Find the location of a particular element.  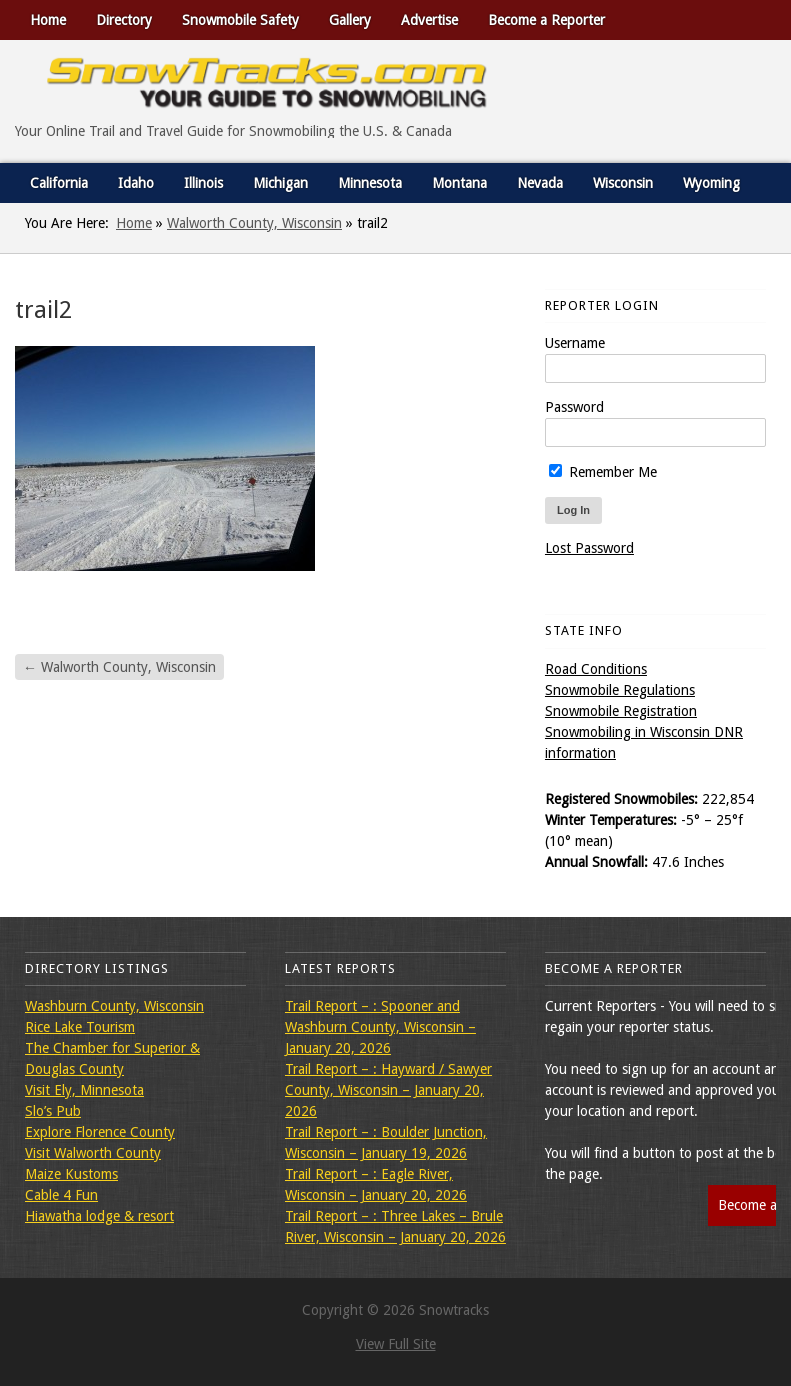

Montana is located at coordinates (459, 183).